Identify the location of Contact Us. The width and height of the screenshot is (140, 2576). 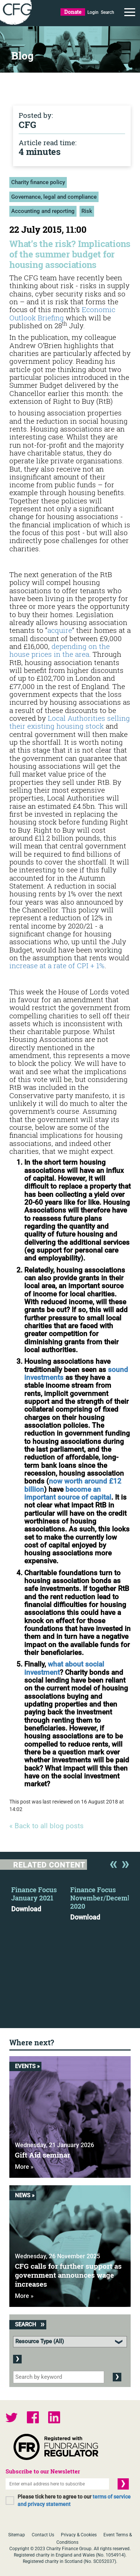
(43, 2534).